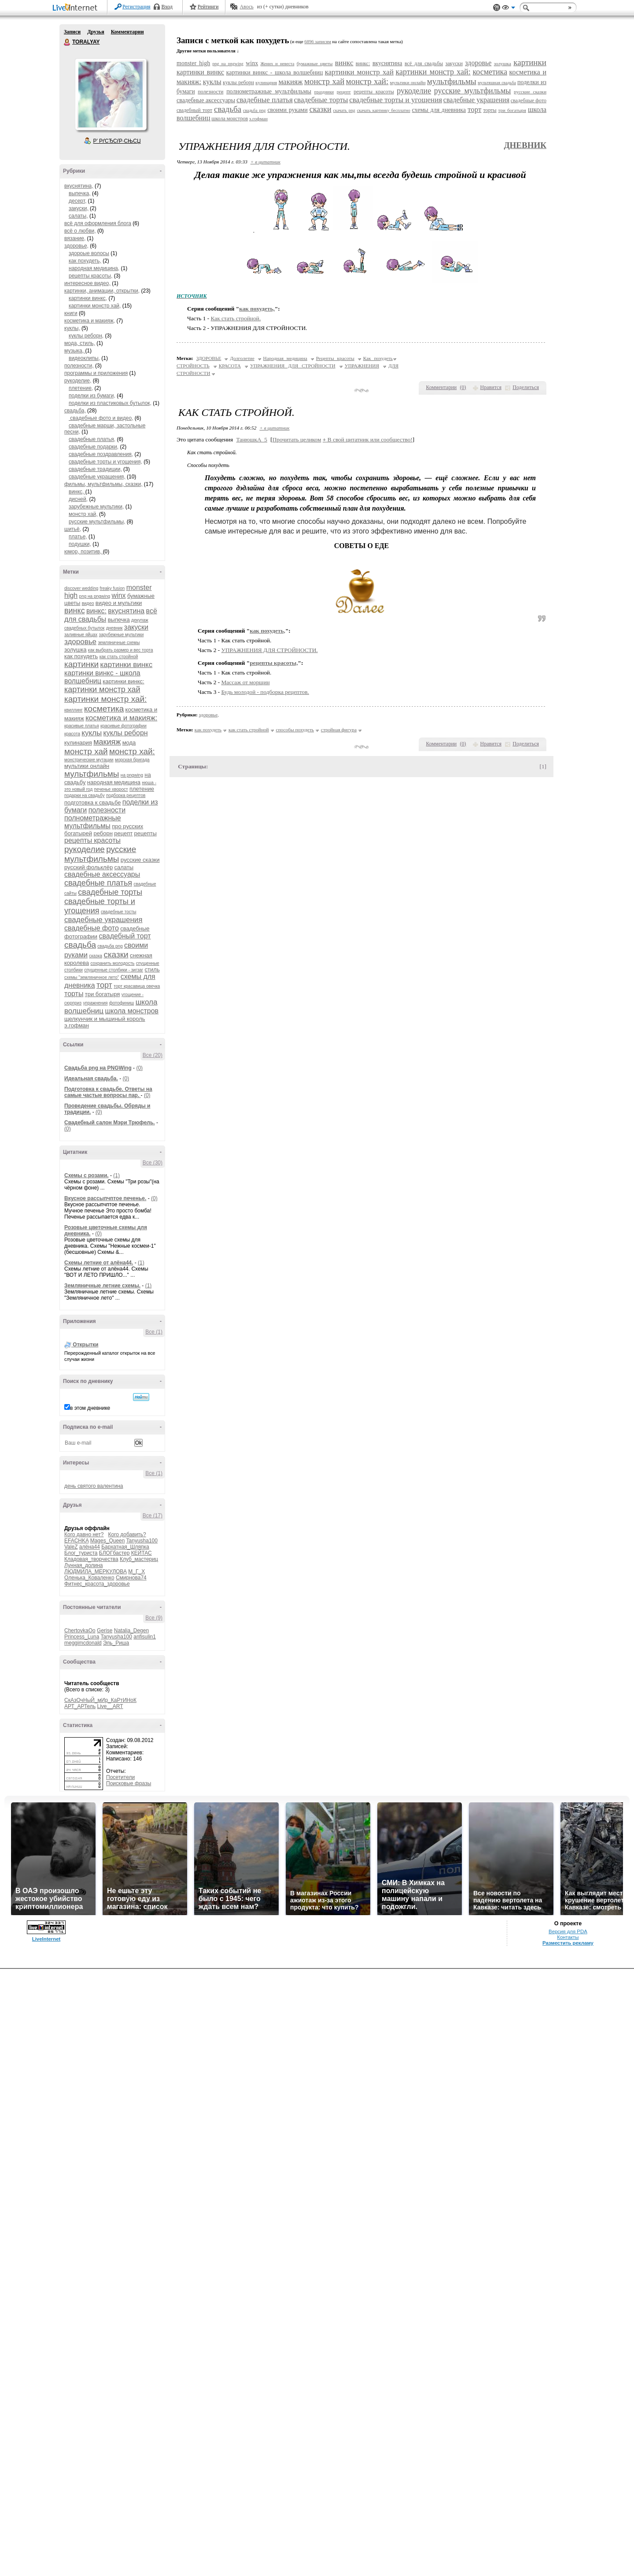 This screenshot has width=634, height=2576. What do you see at coordinates (101, 454) in the screenshot?
I see `свадебные поздравления,` at bounding box center [101, 454].